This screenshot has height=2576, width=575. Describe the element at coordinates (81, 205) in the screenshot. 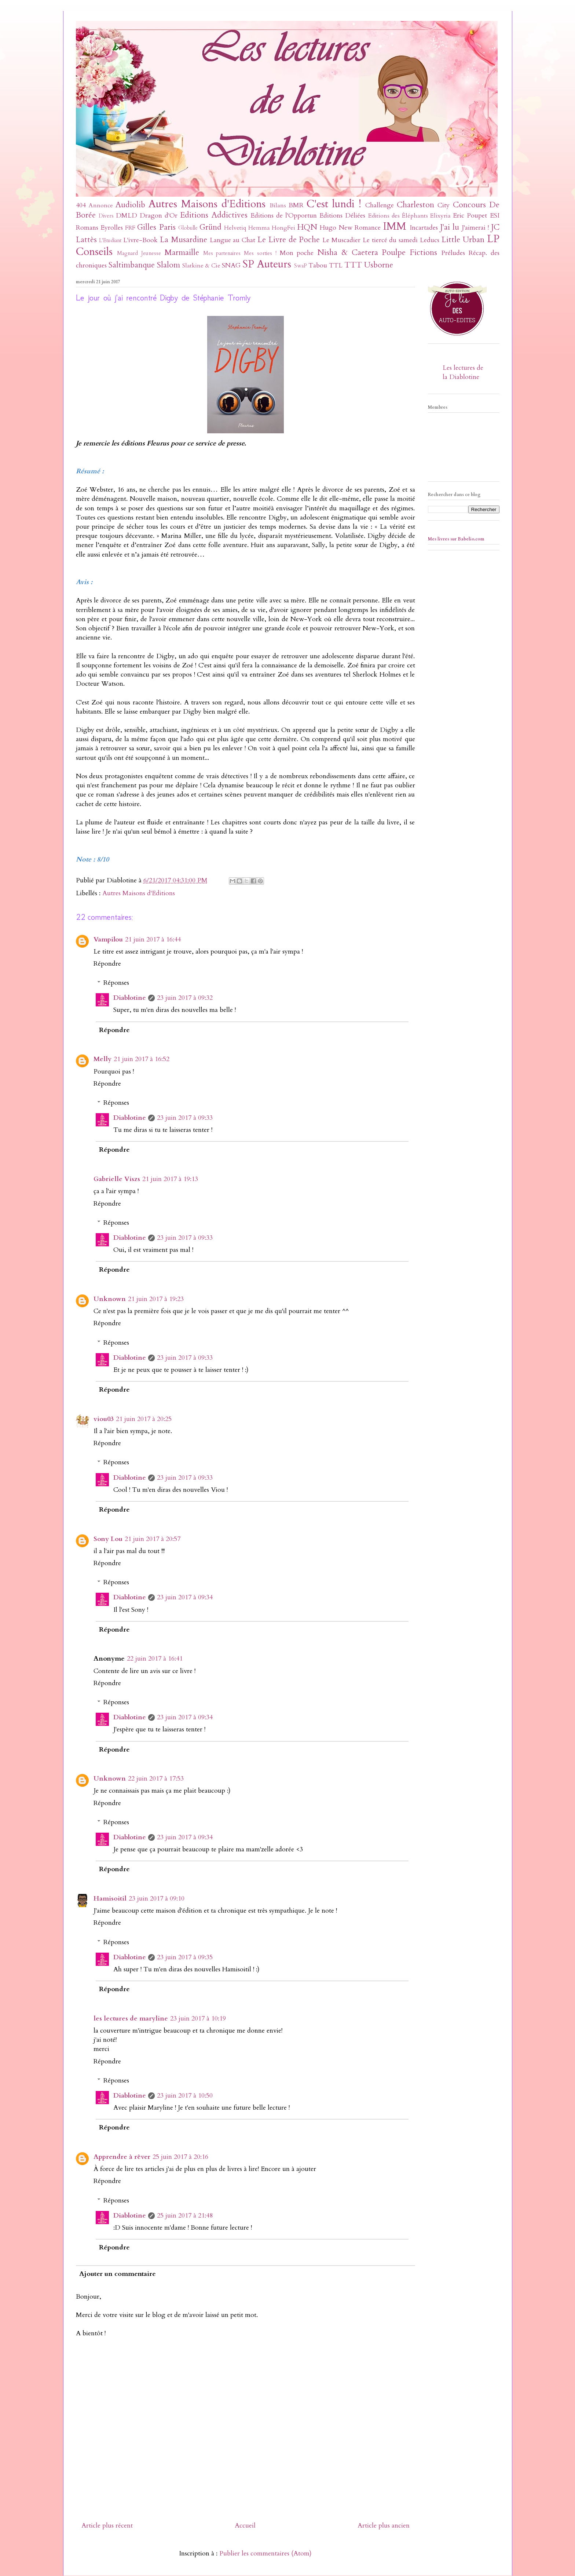

I see `404` at that location.